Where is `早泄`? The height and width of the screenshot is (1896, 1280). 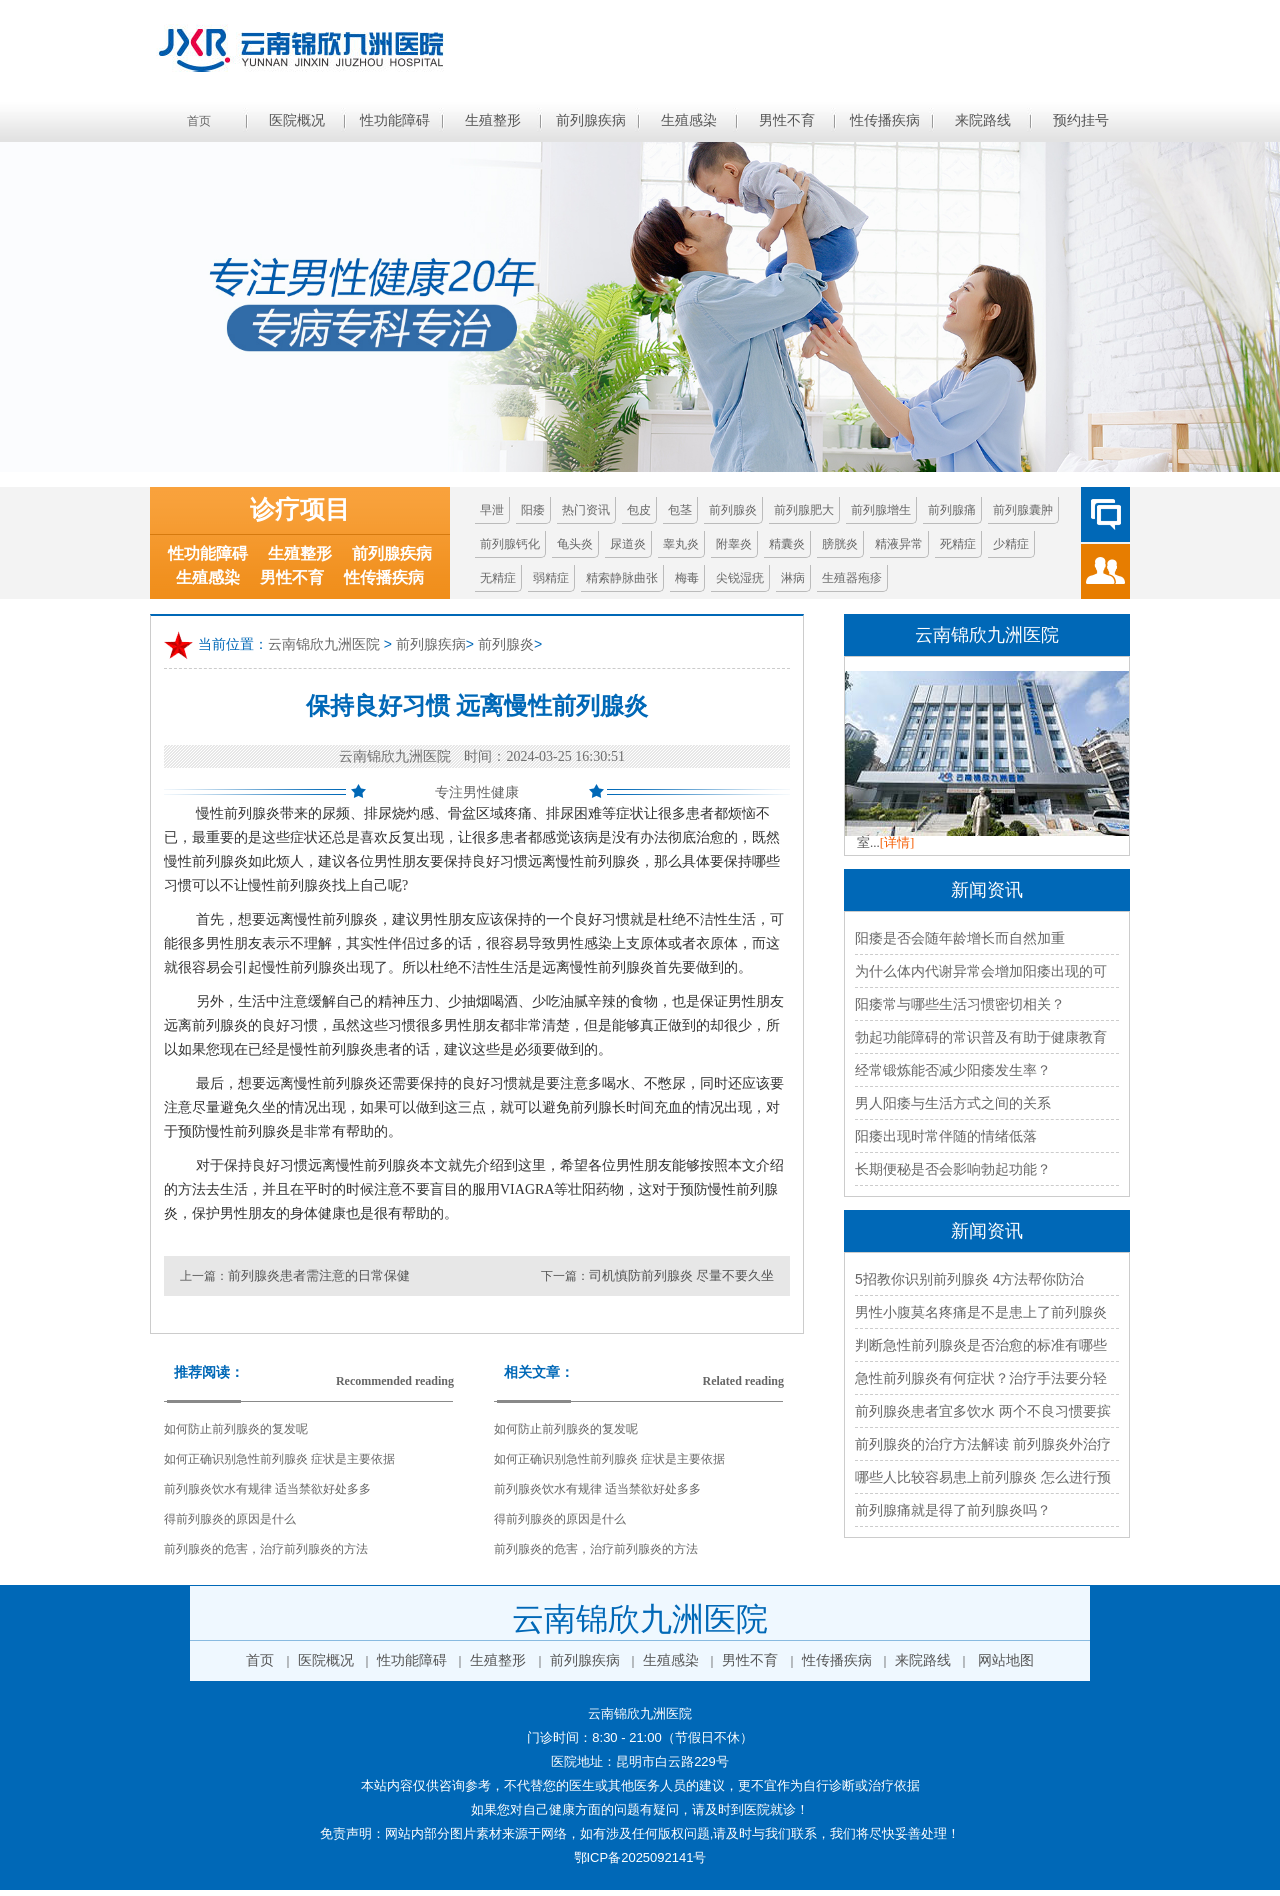 早泄 is located at coordinates (492, 510).